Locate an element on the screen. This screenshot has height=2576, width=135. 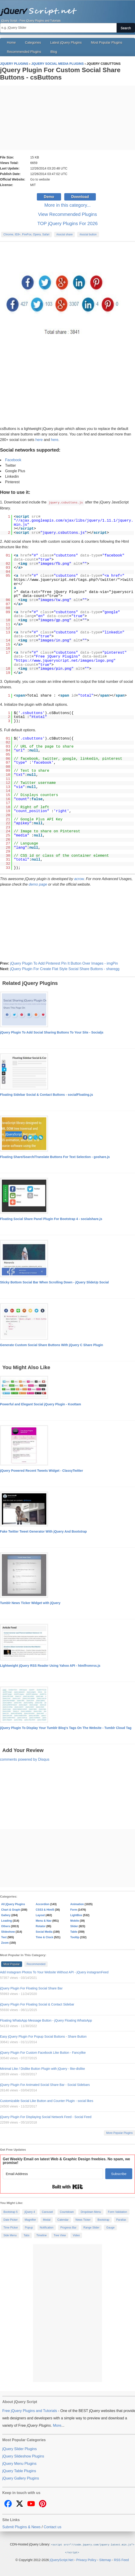
Blog is located at coordinates (53, 52).